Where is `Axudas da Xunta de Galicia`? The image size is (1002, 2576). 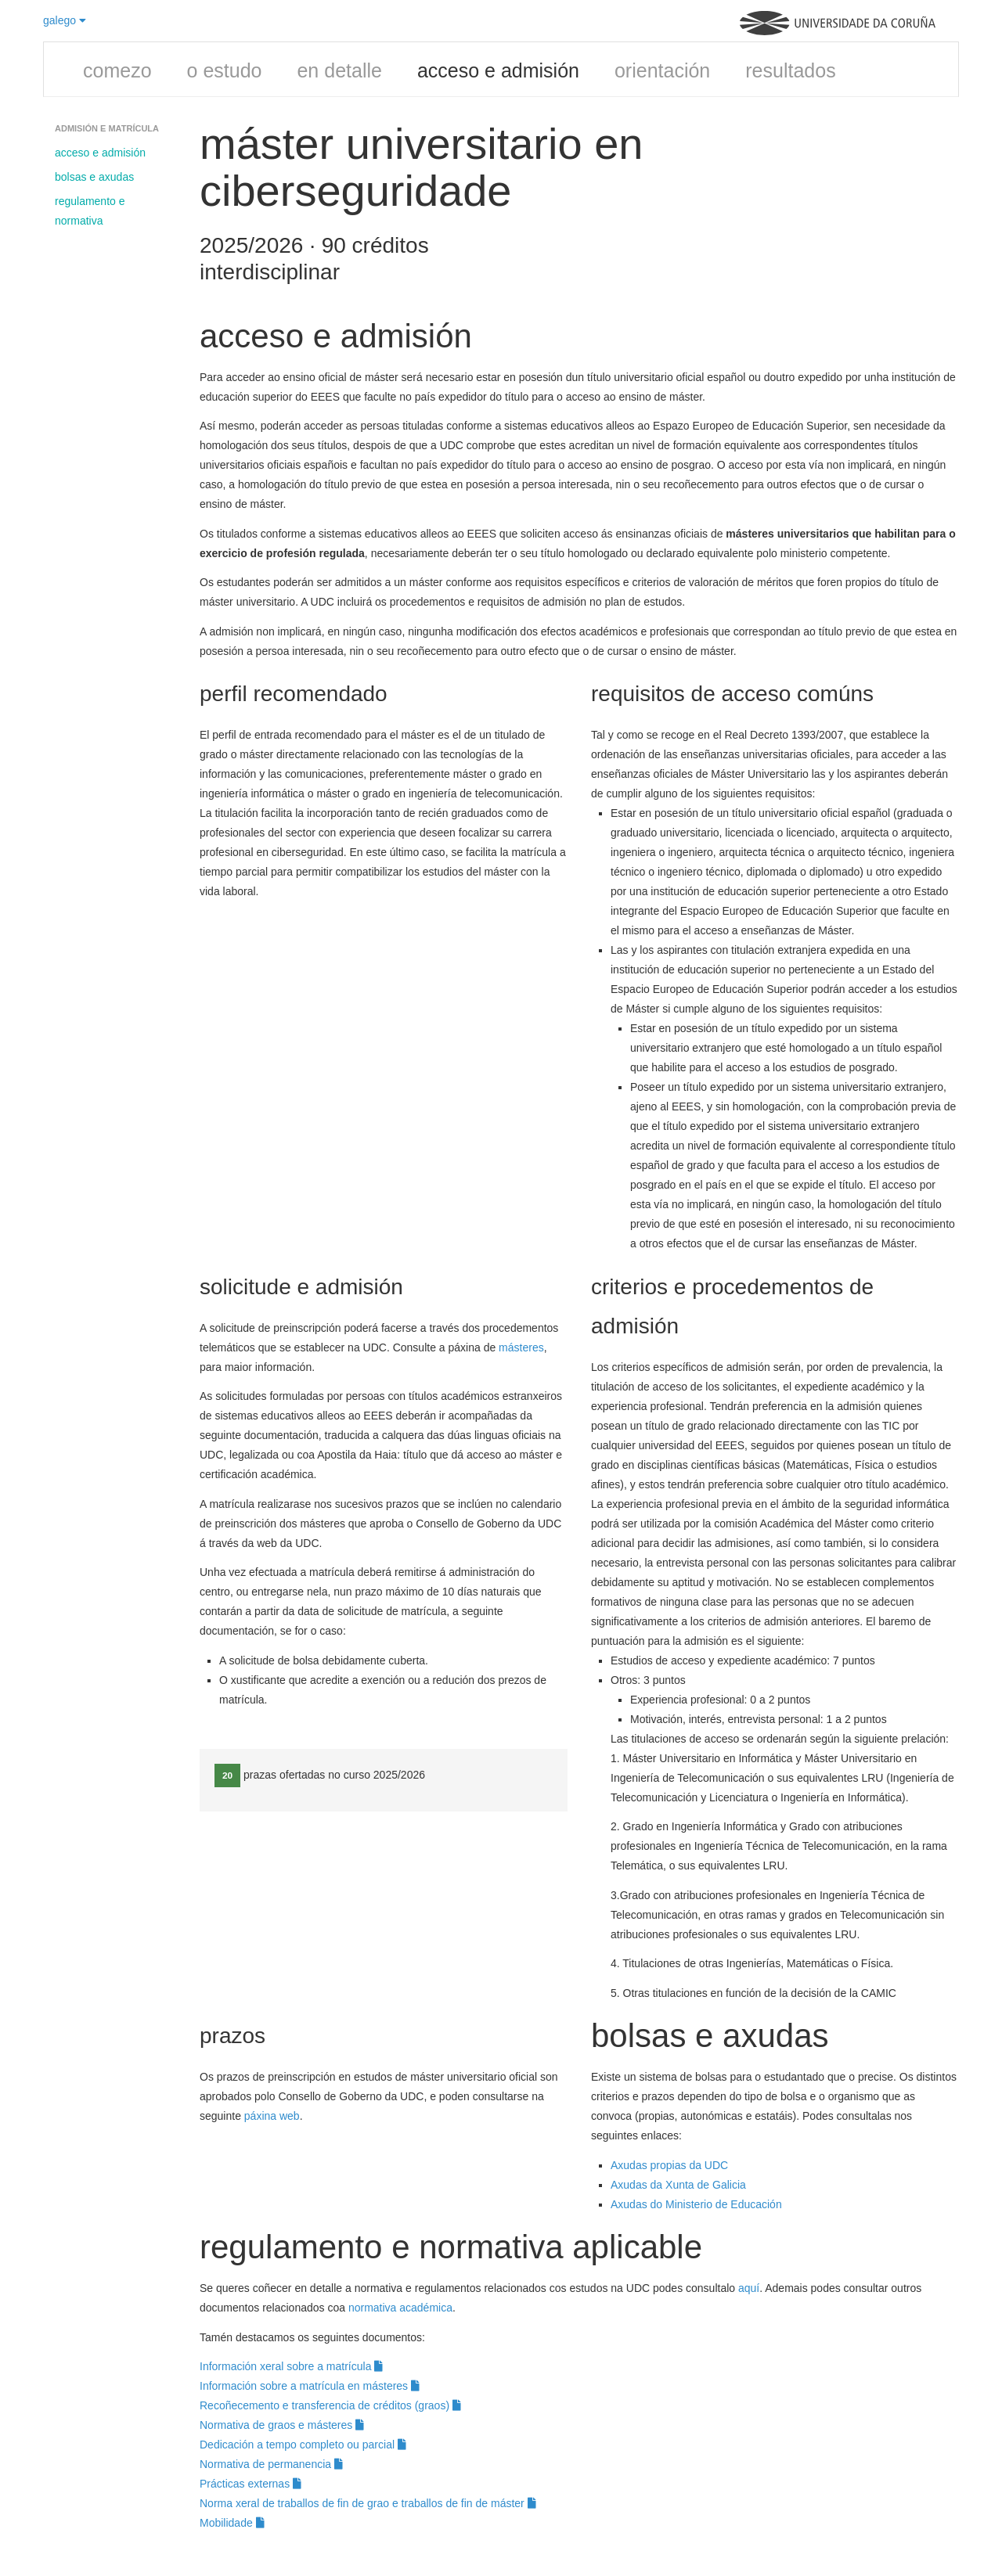
Axudas da Xunta de Galicia is located at coordinates (678, 2184).